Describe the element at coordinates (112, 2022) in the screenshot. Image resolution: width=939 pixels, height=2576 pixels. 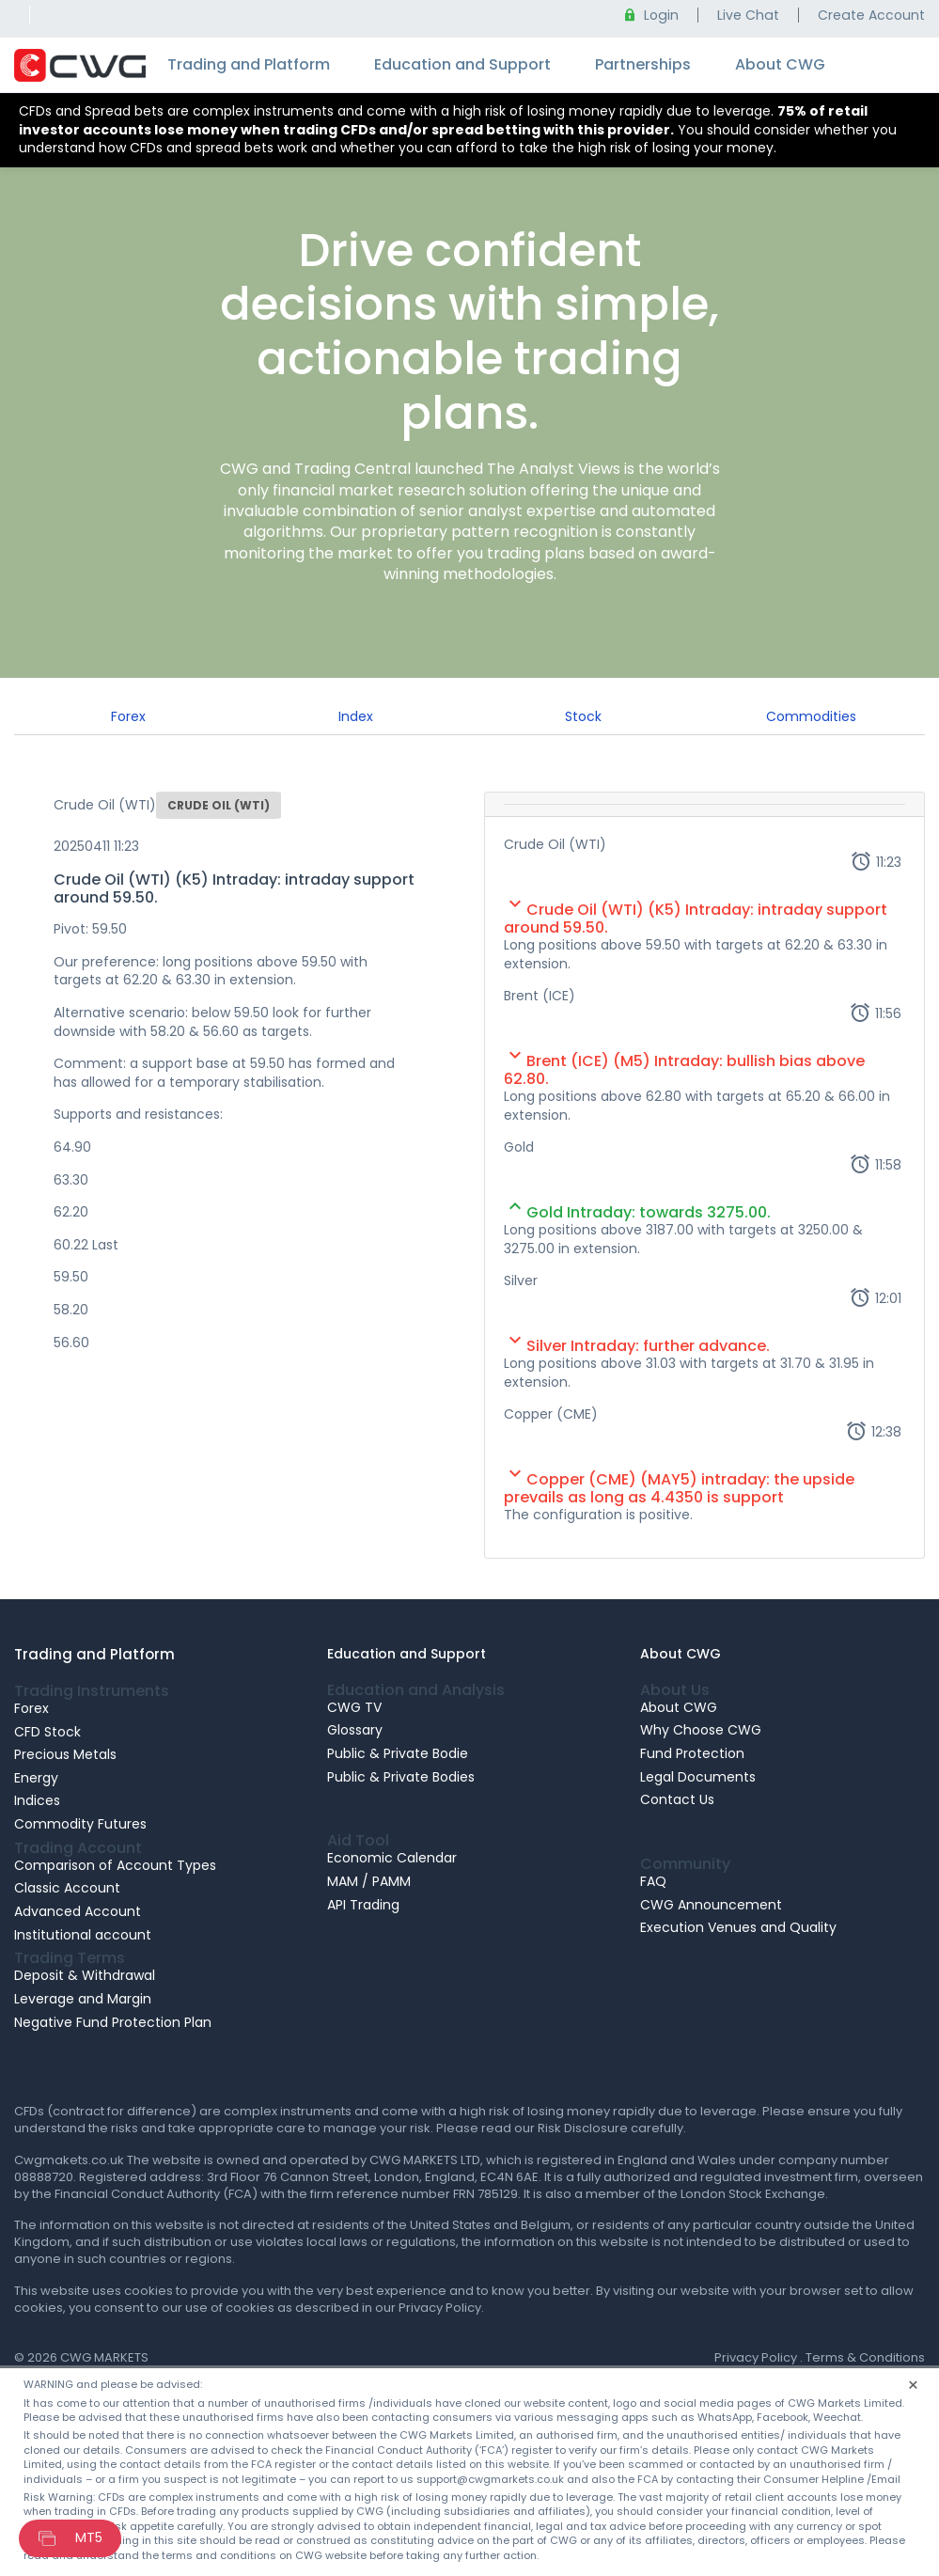
I see `Negative Fund Protection Plan` at that location.